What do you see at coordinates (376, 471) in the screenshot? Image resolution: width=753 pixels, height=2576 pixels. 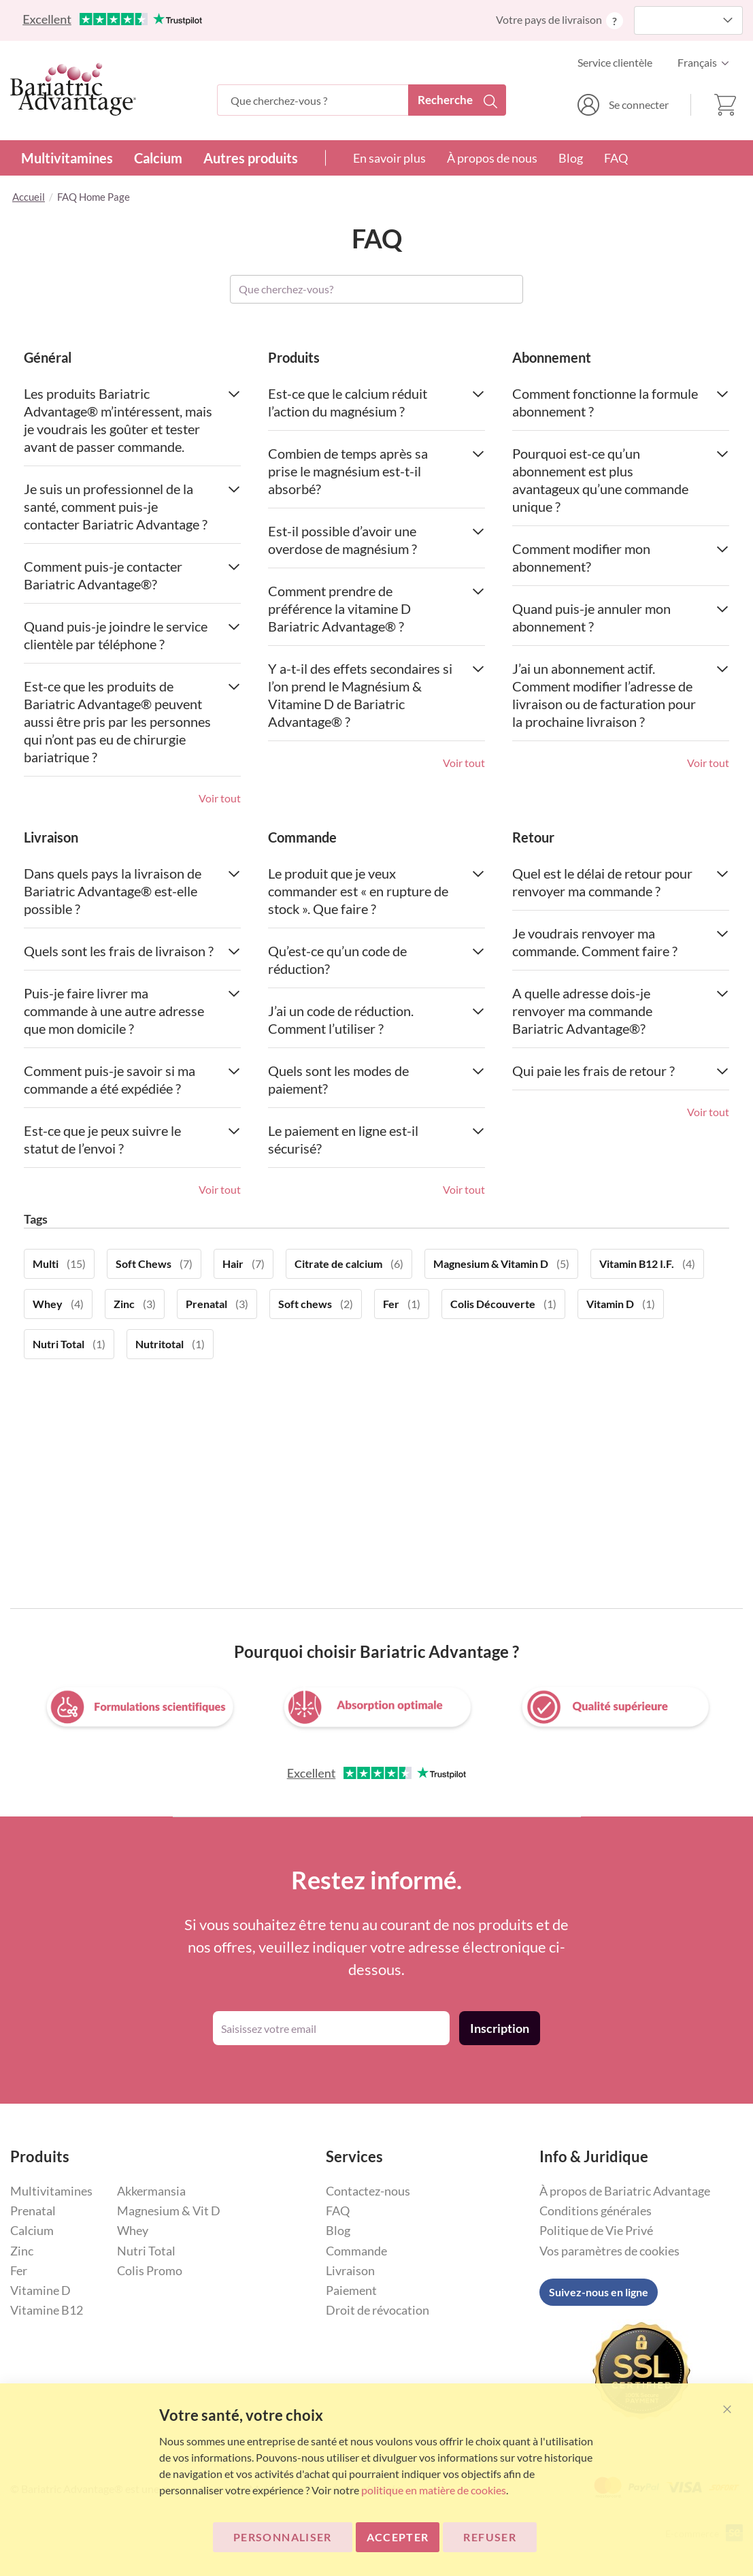 I see `Combien de temps après sa prise le magnésium est-t-il absorbé? [tab]` at bounding box center [376, 471].